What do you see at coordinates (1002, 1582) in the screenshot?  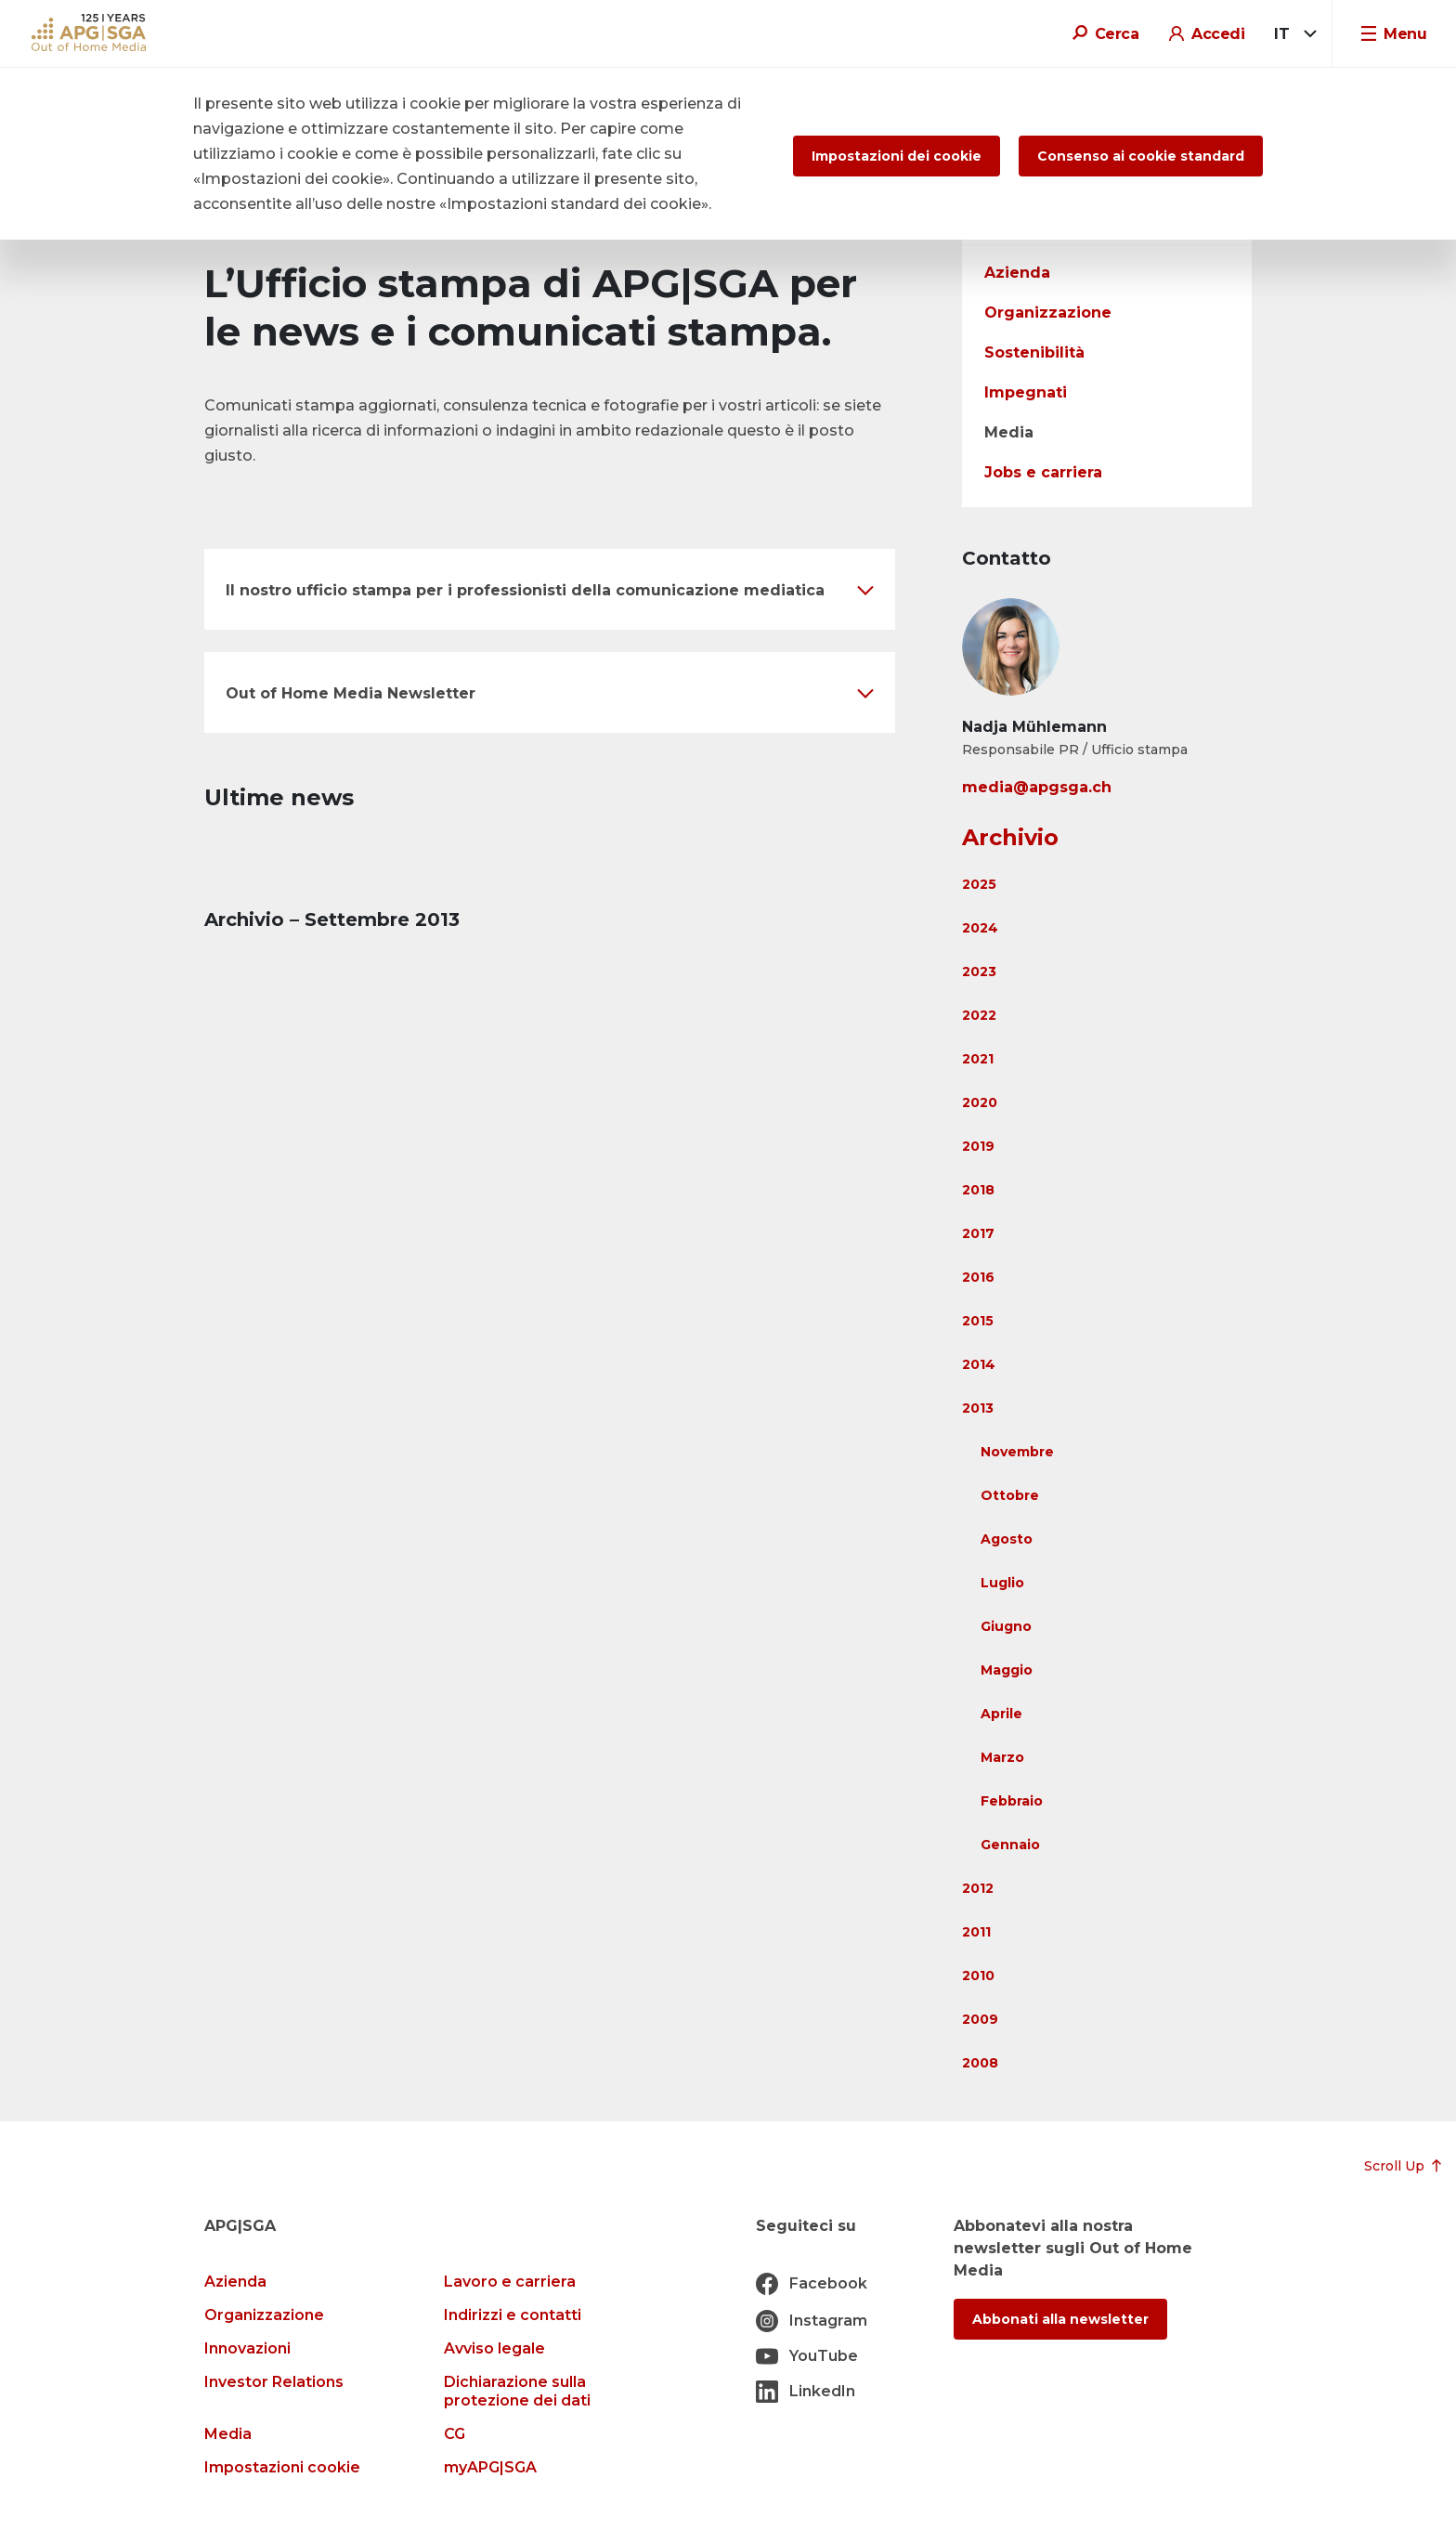 I see `Luglio` at bounding box center [1002, 1582].